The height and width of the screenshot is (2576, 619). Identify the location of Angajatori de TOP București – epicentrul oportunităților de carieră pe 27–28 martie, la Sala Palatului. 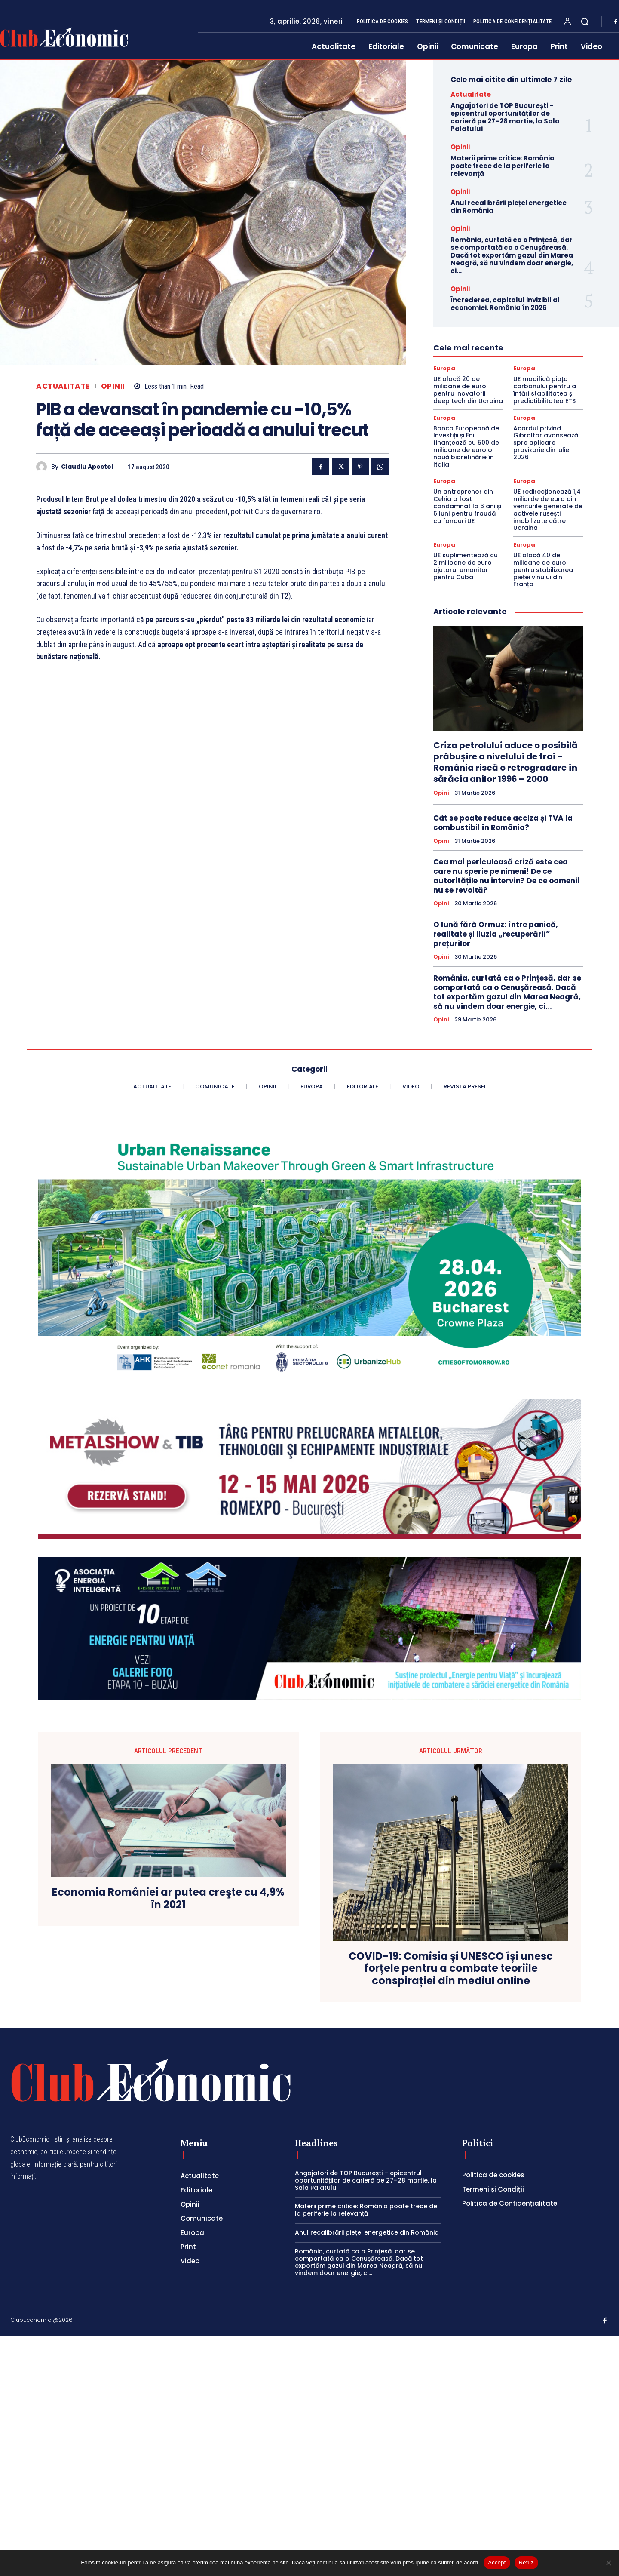
(505, 117).